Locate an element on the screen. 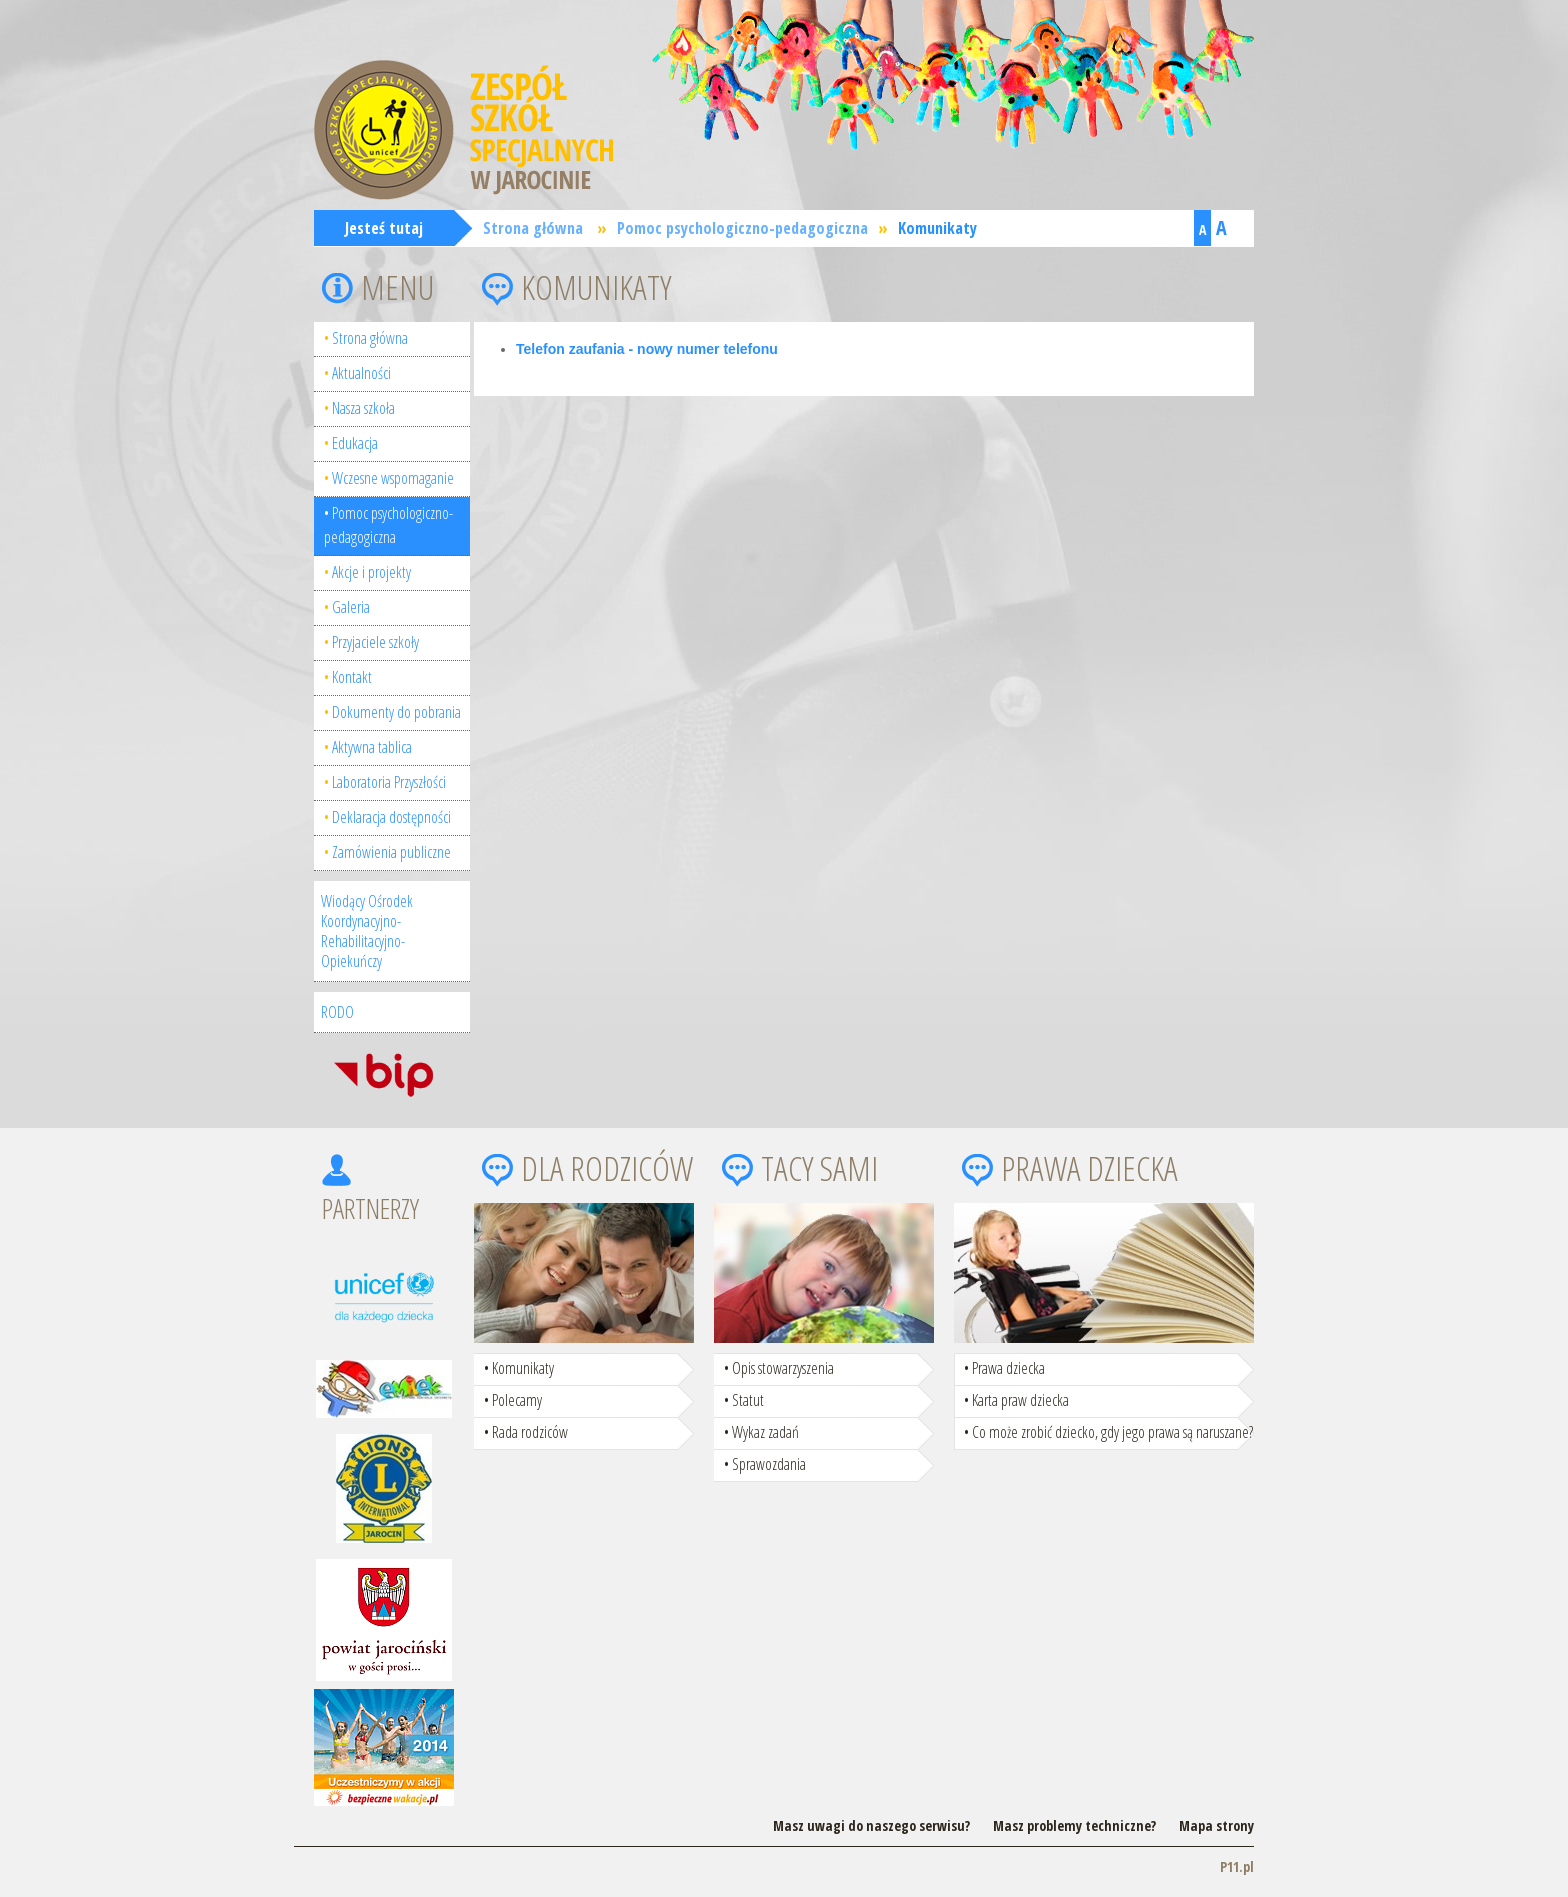  Przyjaciele szkoły is located at coordinates (375, 642).